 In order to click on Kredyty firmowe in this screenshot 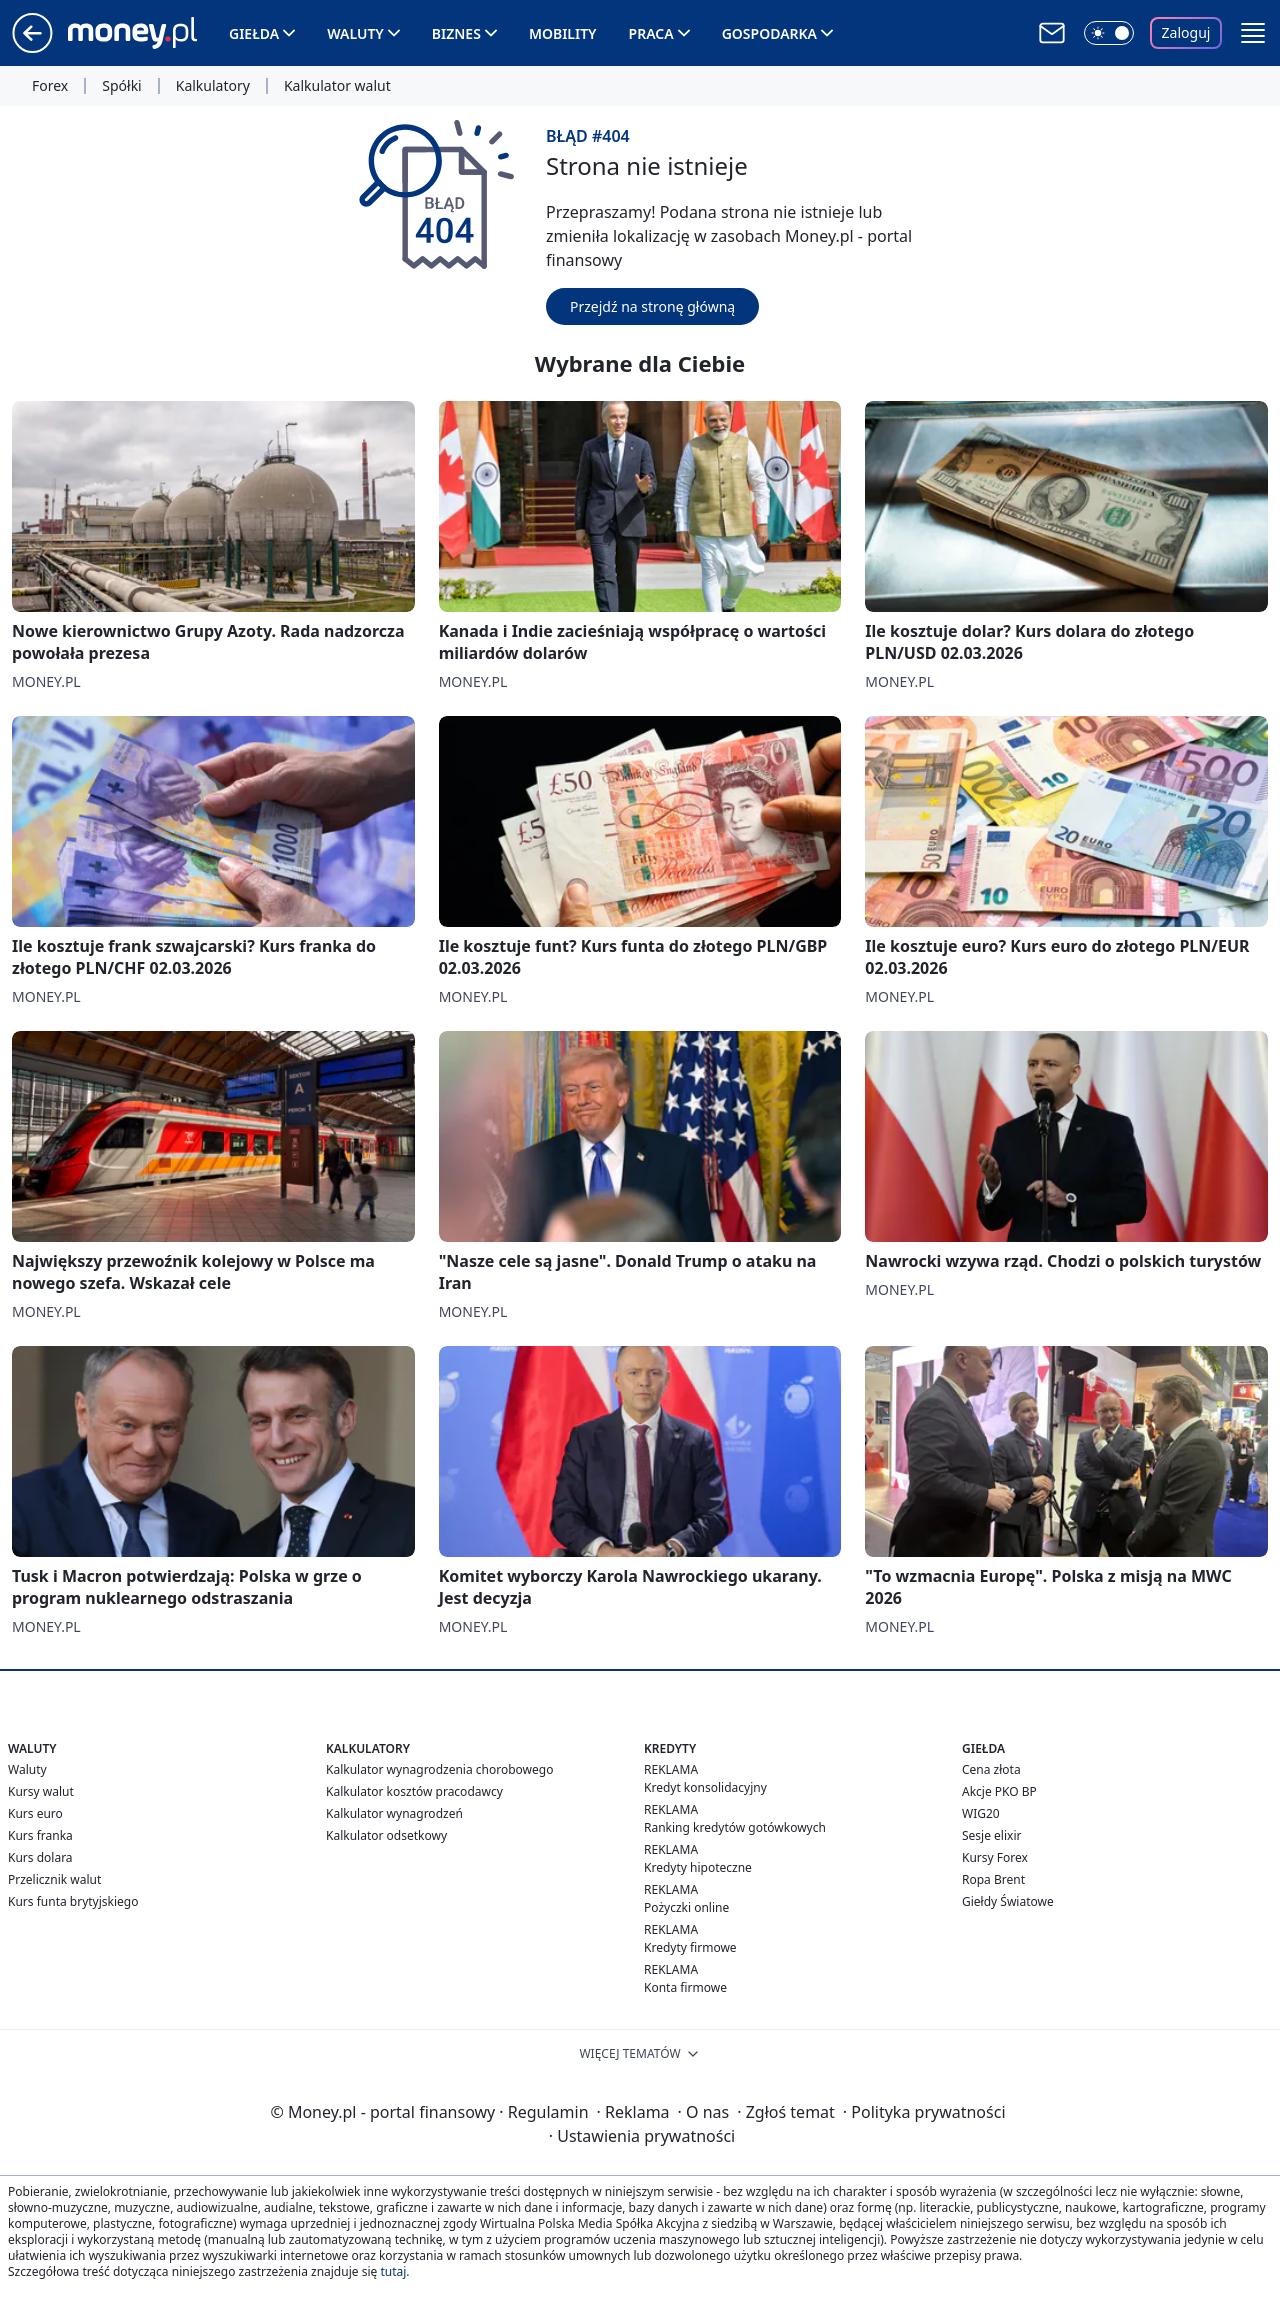, I will do `click(690, 1947)`.